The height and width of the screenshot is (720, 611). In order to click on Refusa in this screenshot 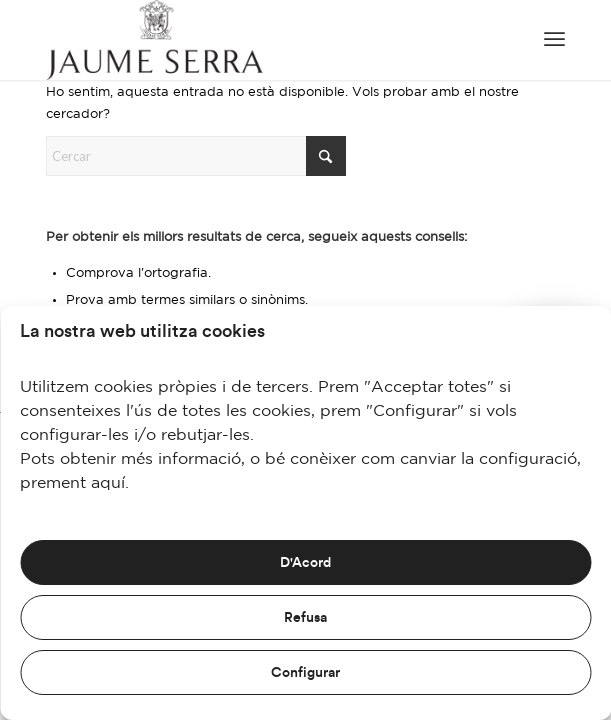, I will do `click(305, 618)`.